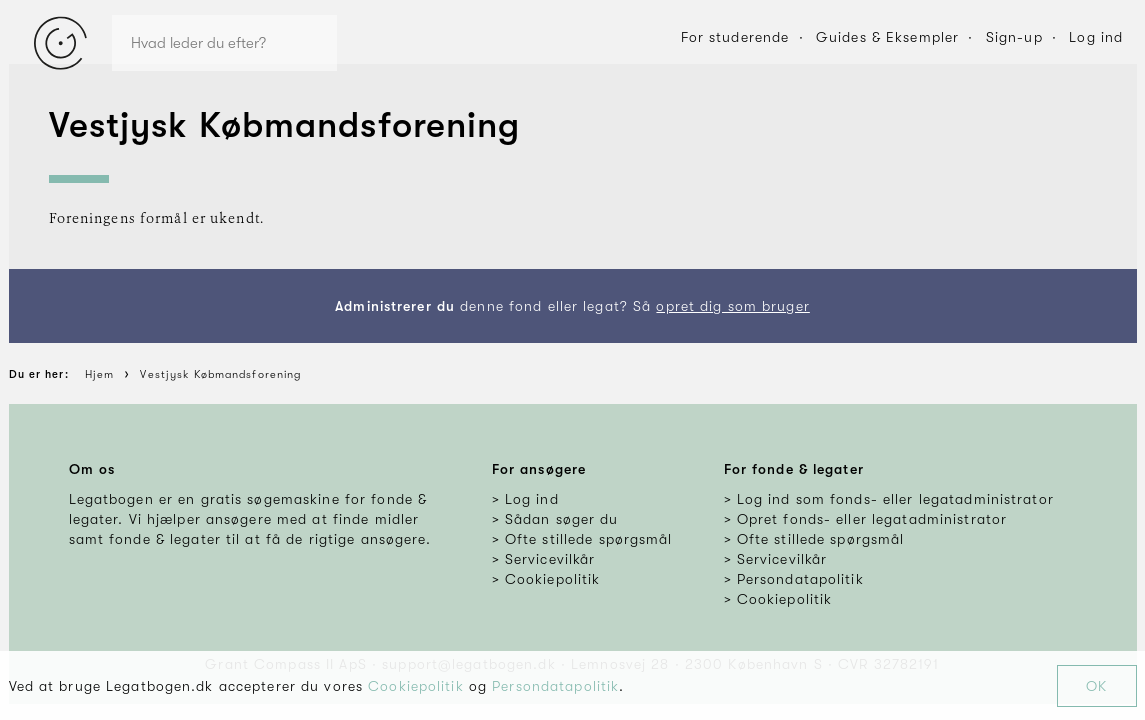  Describe the element at coordinates (1096, 686) in the screenshot. I see `OK` at that location.